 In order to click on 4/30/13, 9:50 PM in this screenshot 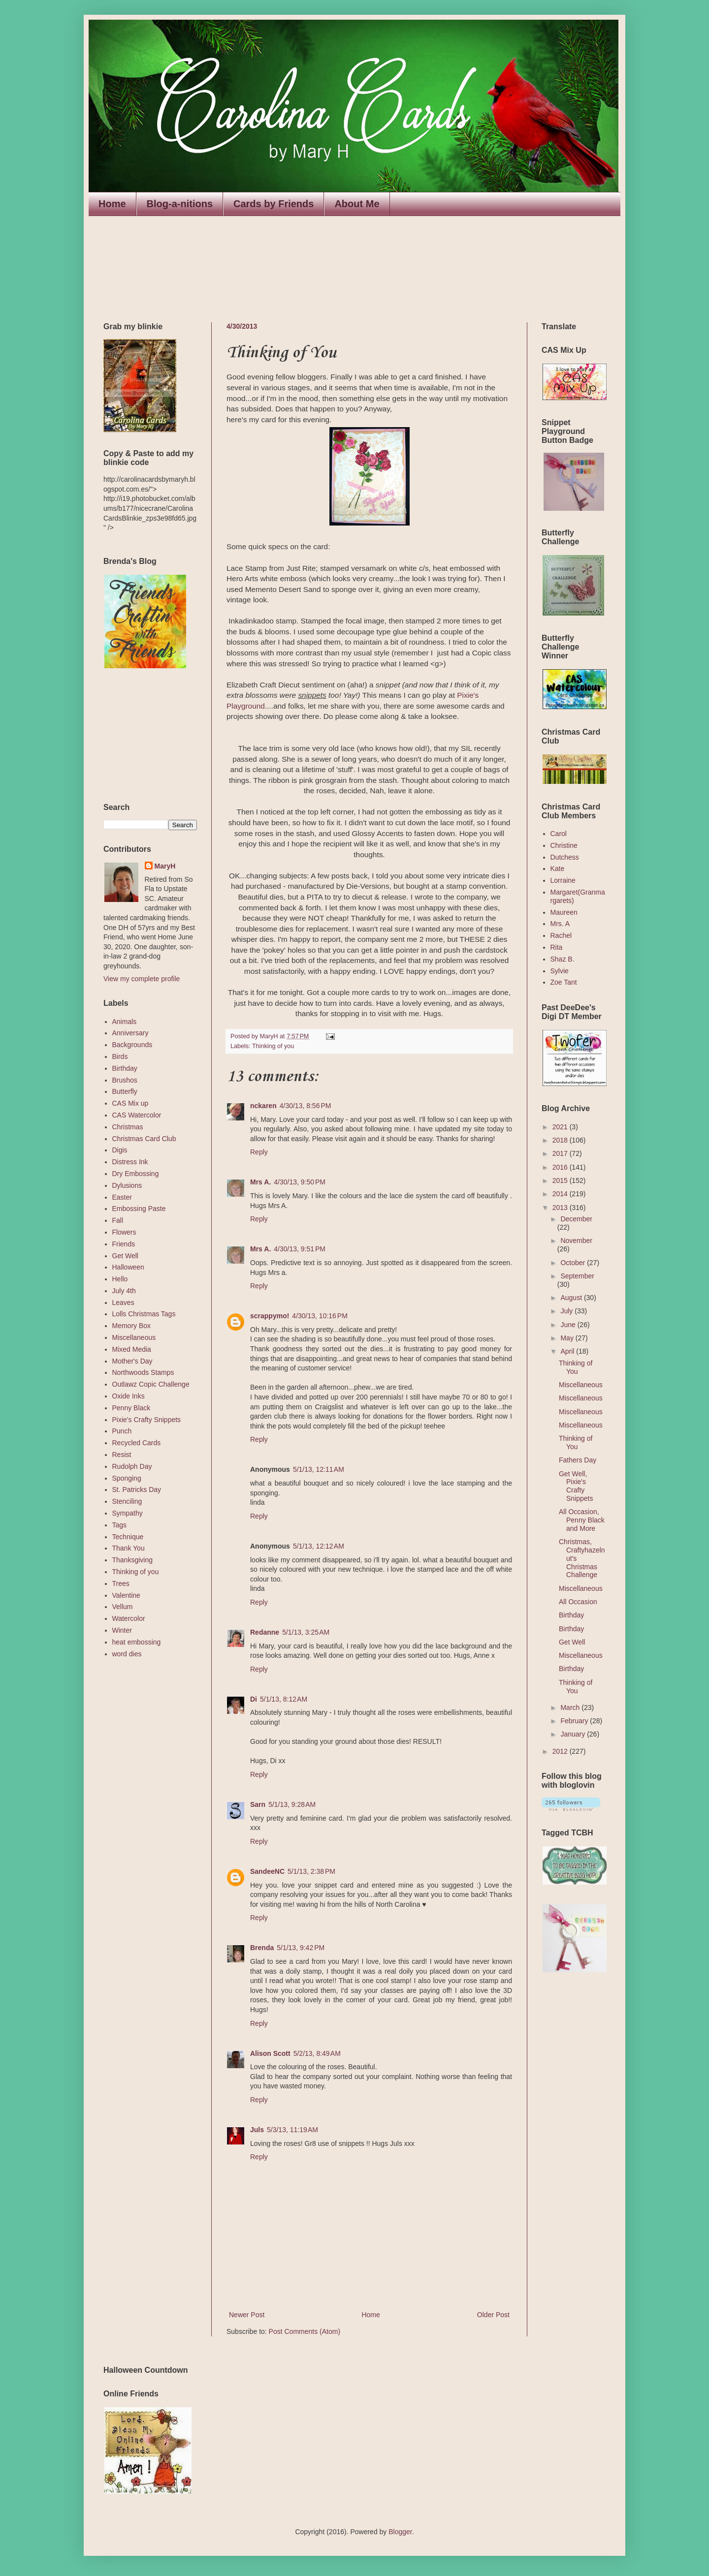, I will do `click(299, 1182)`.